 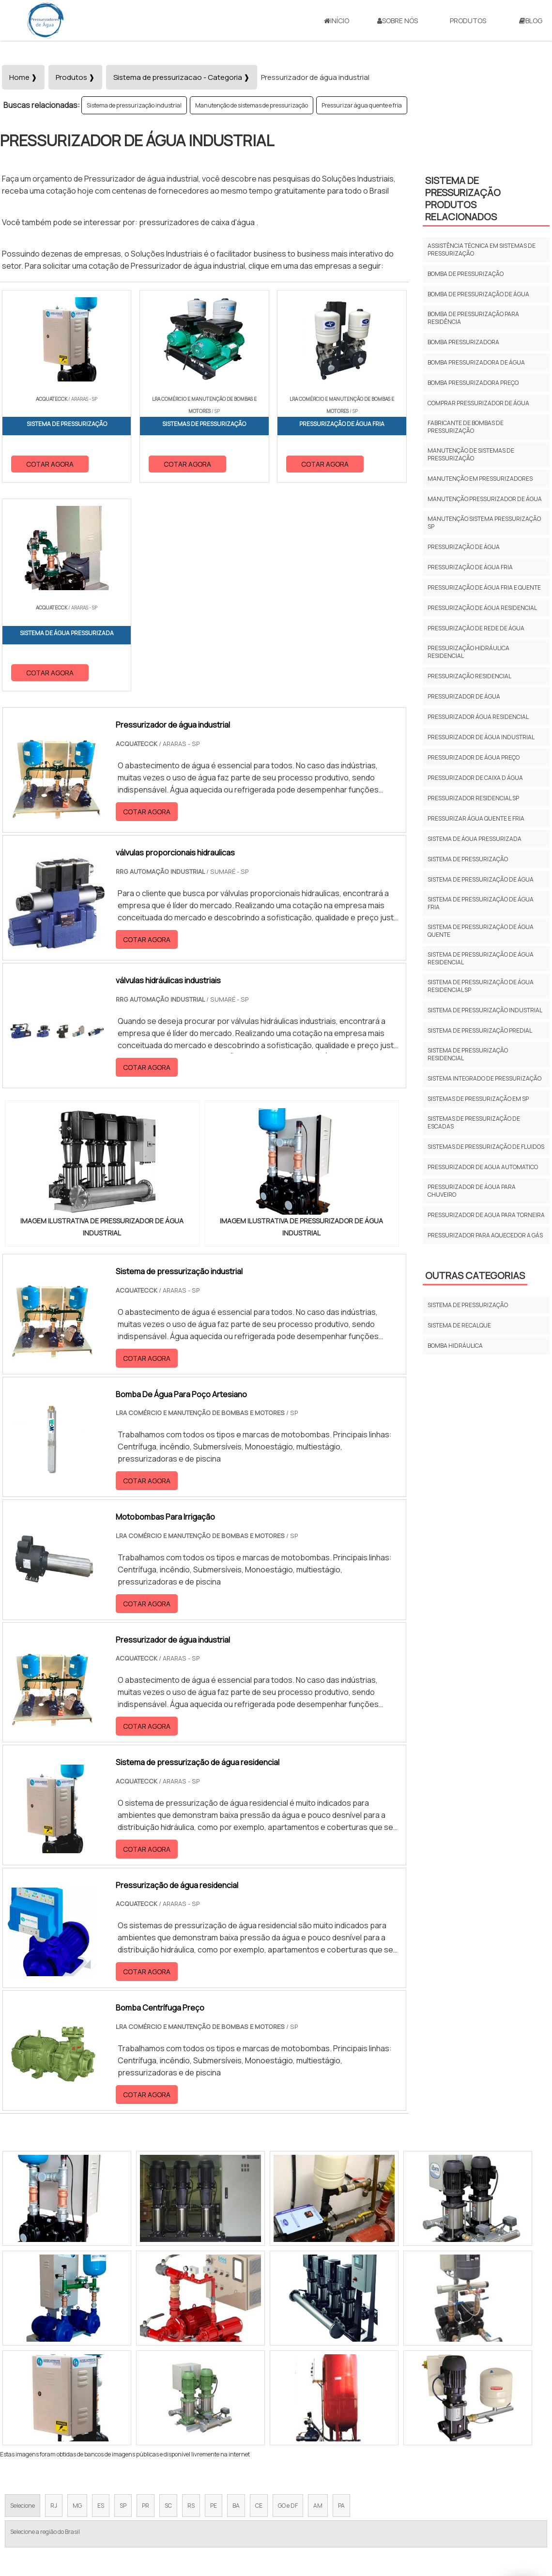 I want to click on Pressurização de água fria e quente, so click(x=484, y=587).